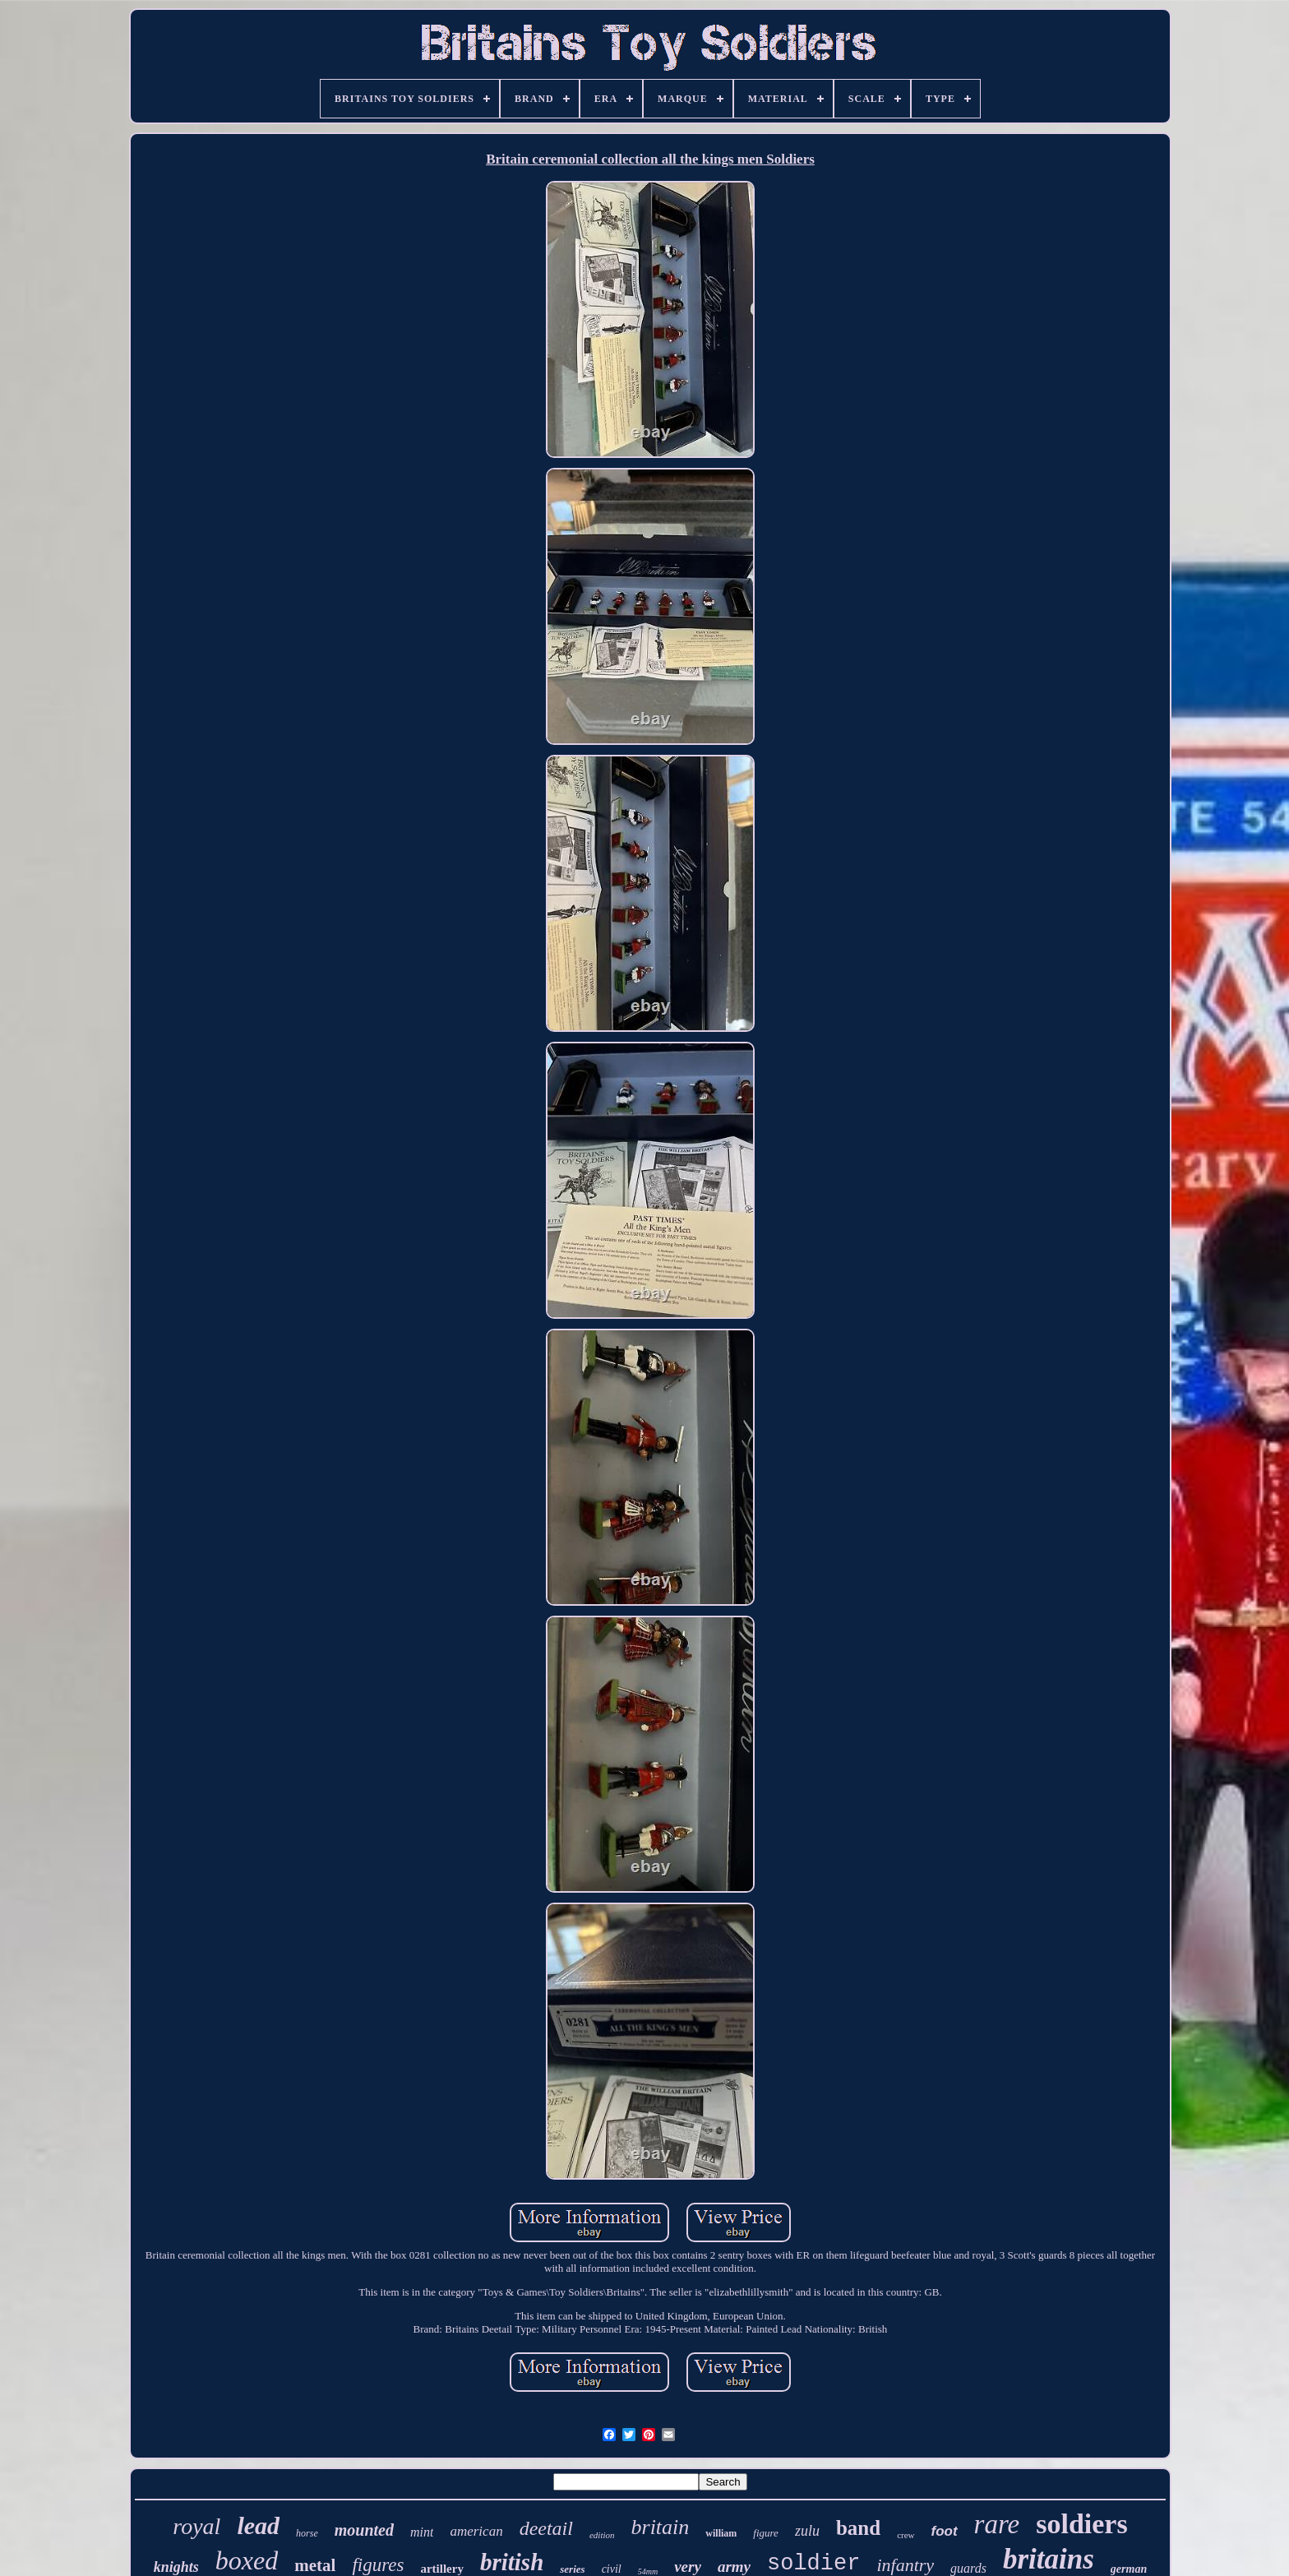 The height and width of the screenshot is (2576, 1289). What do you see at coordinates (858, 2528) in the screenshot?
I see `band` at bounding box center [858, 2528].